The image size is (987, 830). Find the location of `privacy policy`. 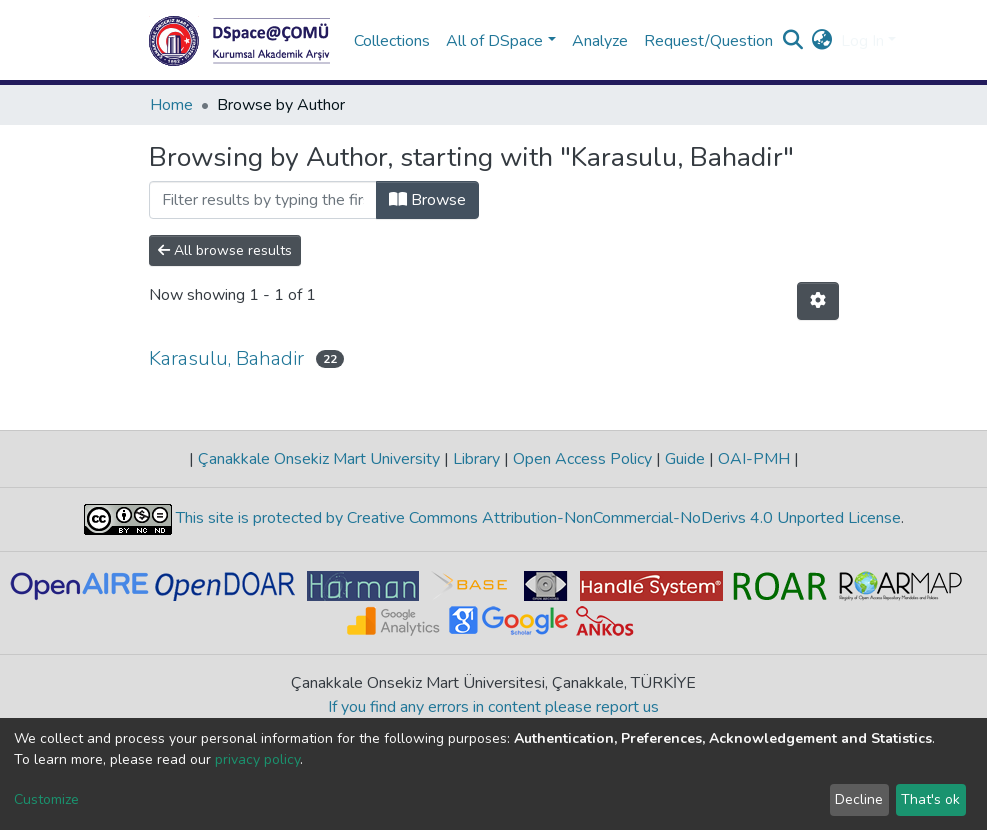

privacy policy is located at coordinates (257, 759).